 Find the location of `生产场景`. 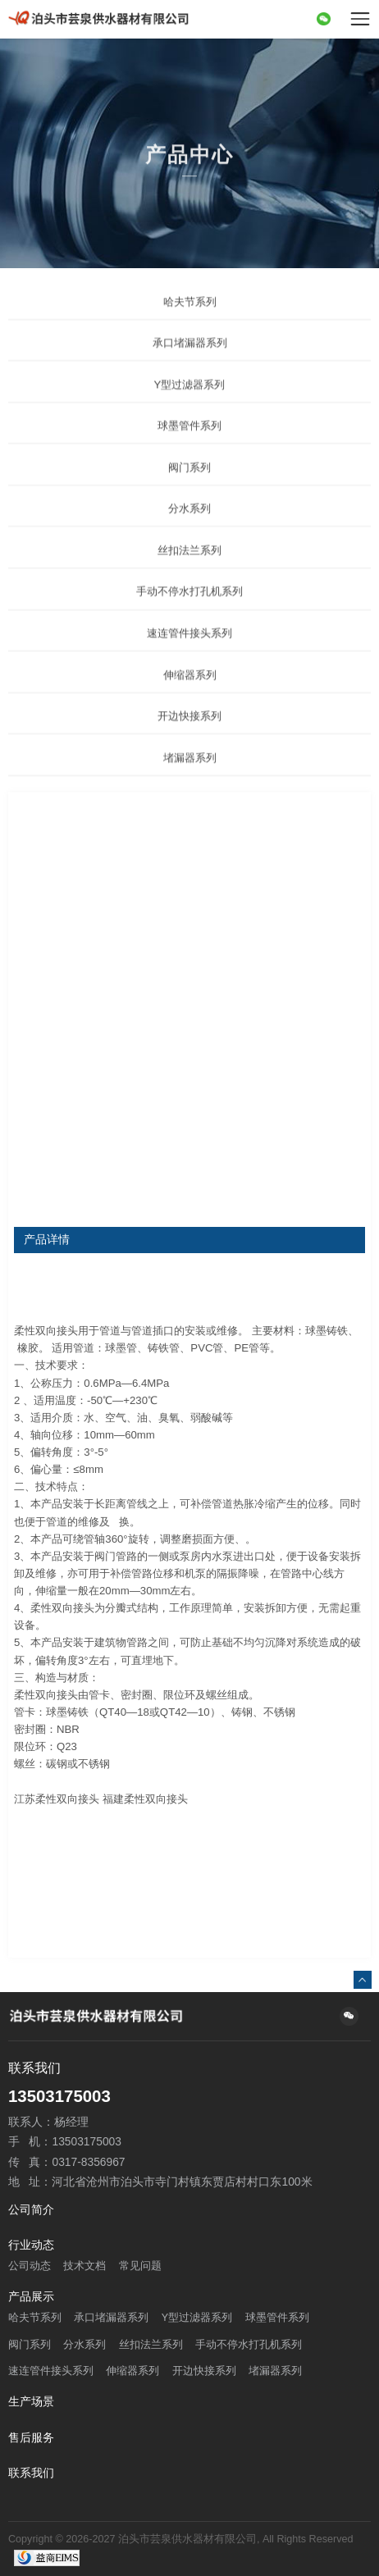

生产场景 is located at coordinates (31, 2402).